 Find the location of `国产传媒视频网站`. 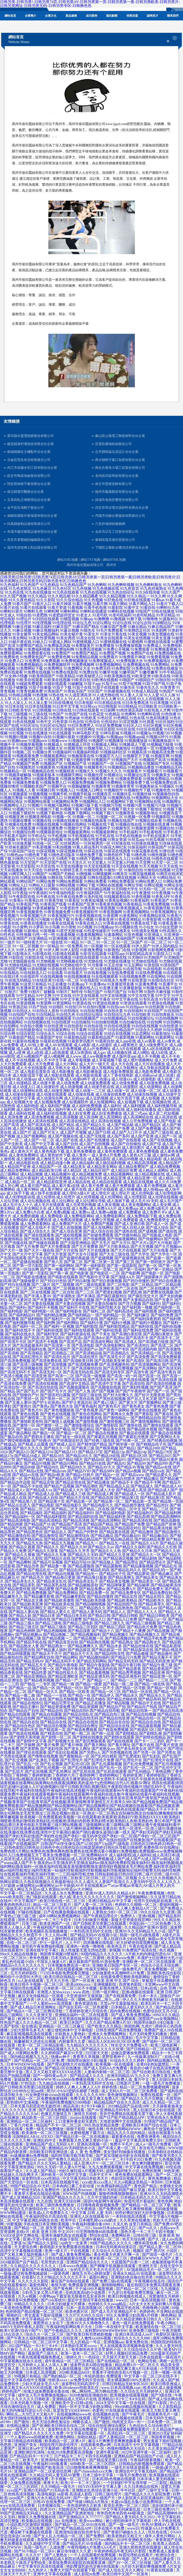

国产传媒视频网站 is located at coordinates (122, 1239).